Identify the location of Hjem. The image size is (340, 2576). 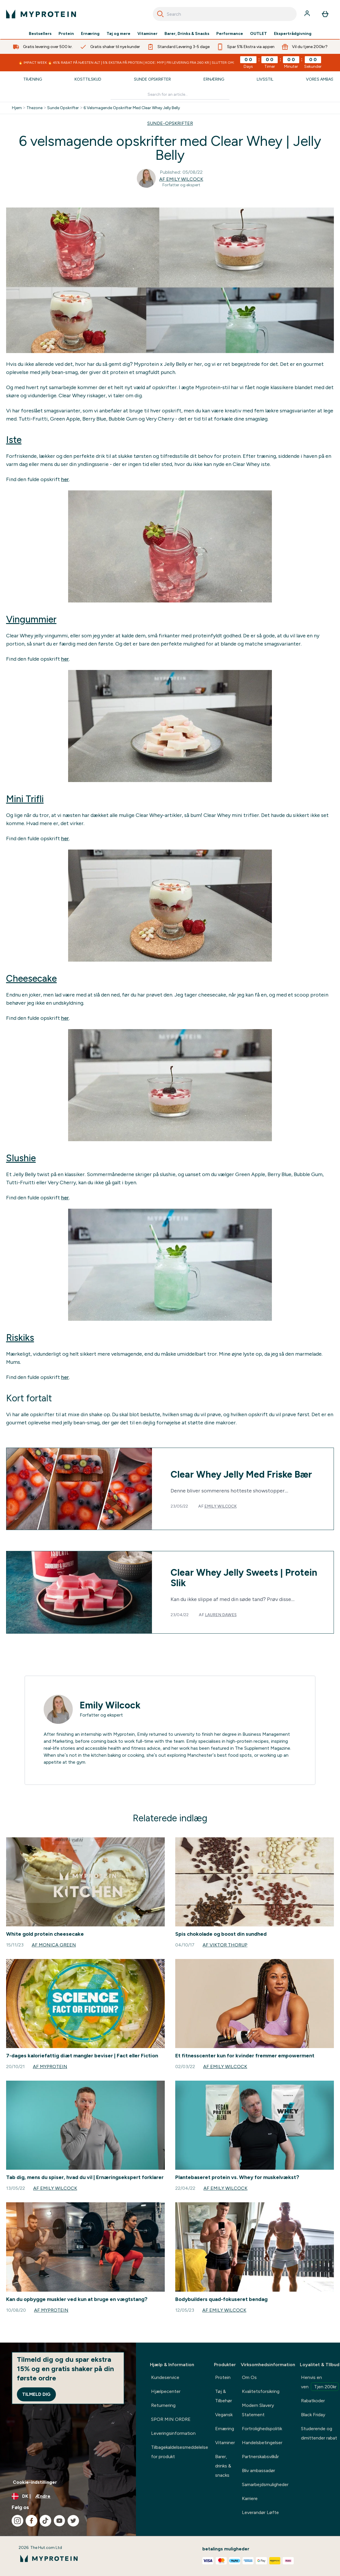
(17, 108).